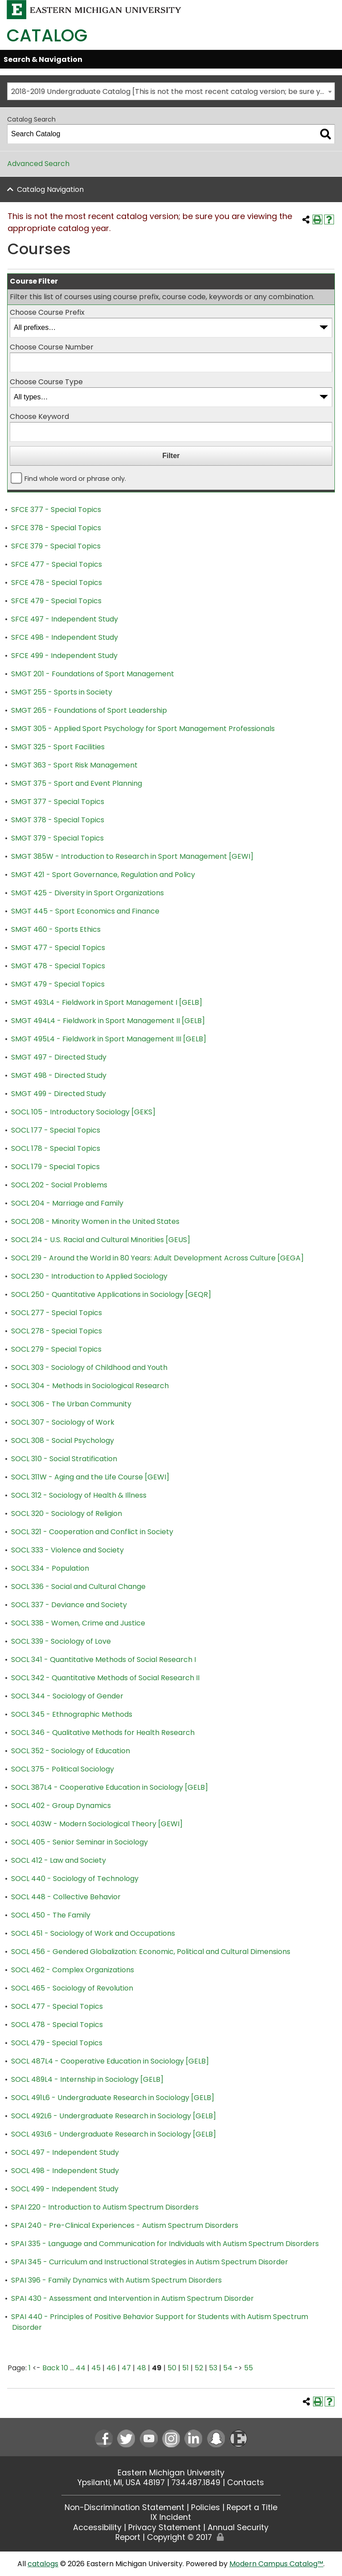 Image resolution: width=342 pixels, height=2576 pixels. I want to click on SOCL 337 - Deviance and Society, so click(69, 1605).